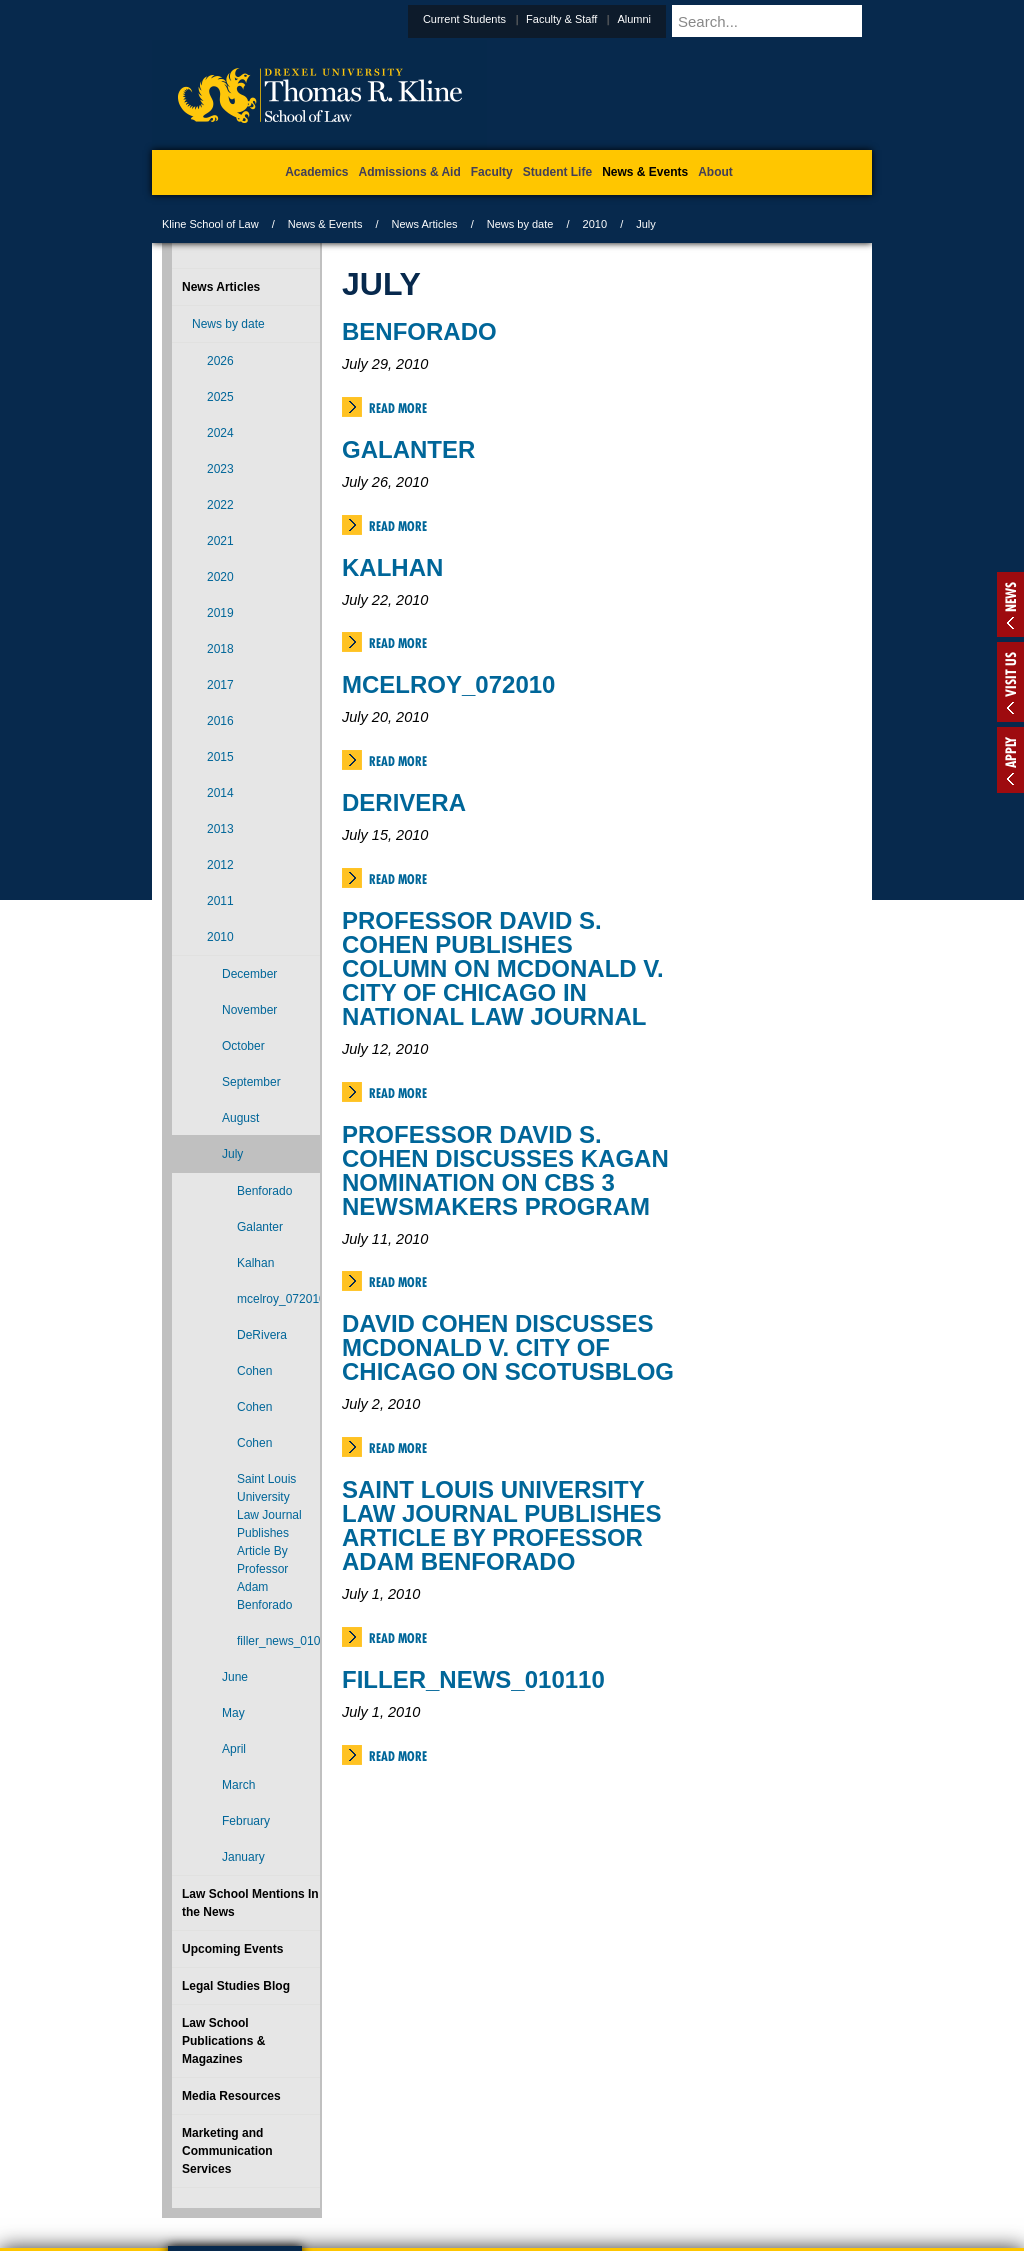 This screenshot has width=1024, height=2251. Describe the element at coordinates (595, 224) in the screenshot. I see `2010` at that location.